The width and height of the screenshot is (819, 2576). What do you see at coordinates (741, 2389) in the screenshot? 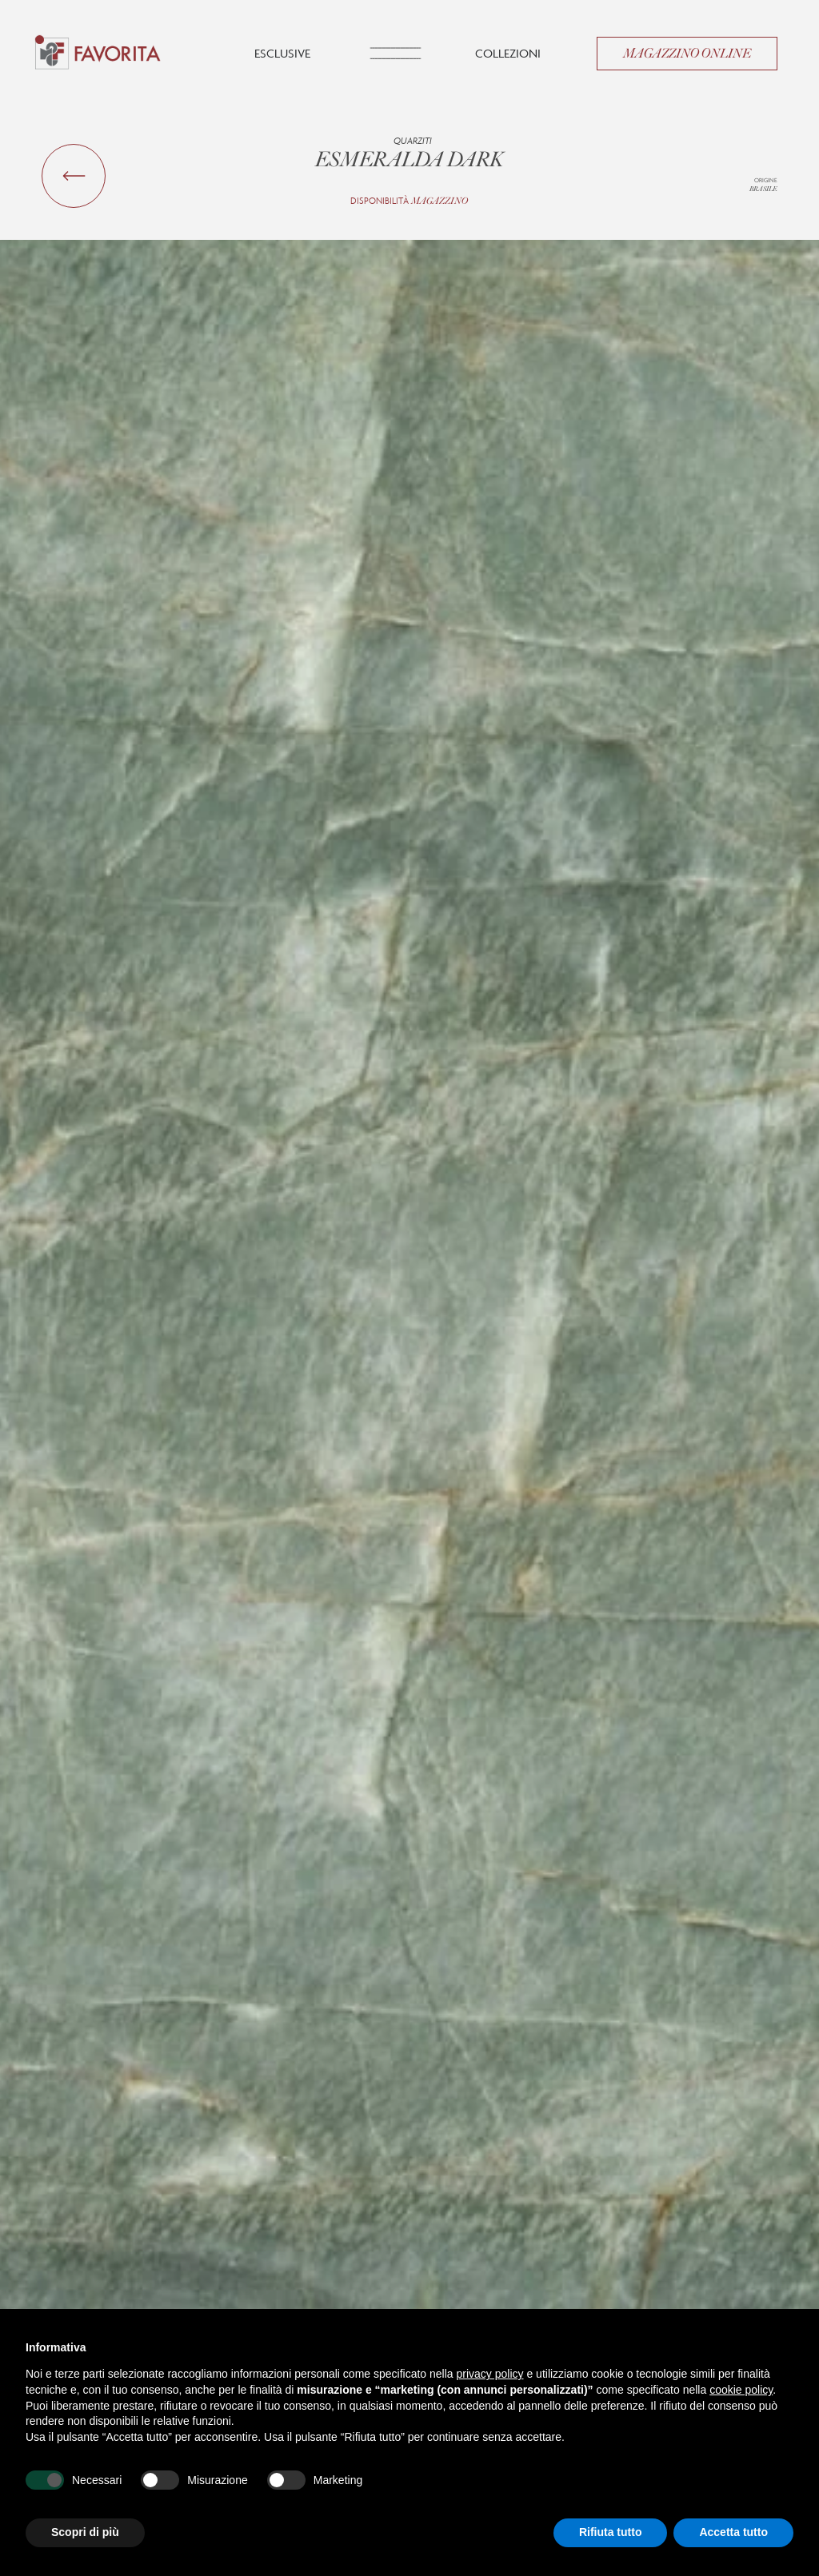
I see `cookie policy [button]` at bounding box center [741, 2389].